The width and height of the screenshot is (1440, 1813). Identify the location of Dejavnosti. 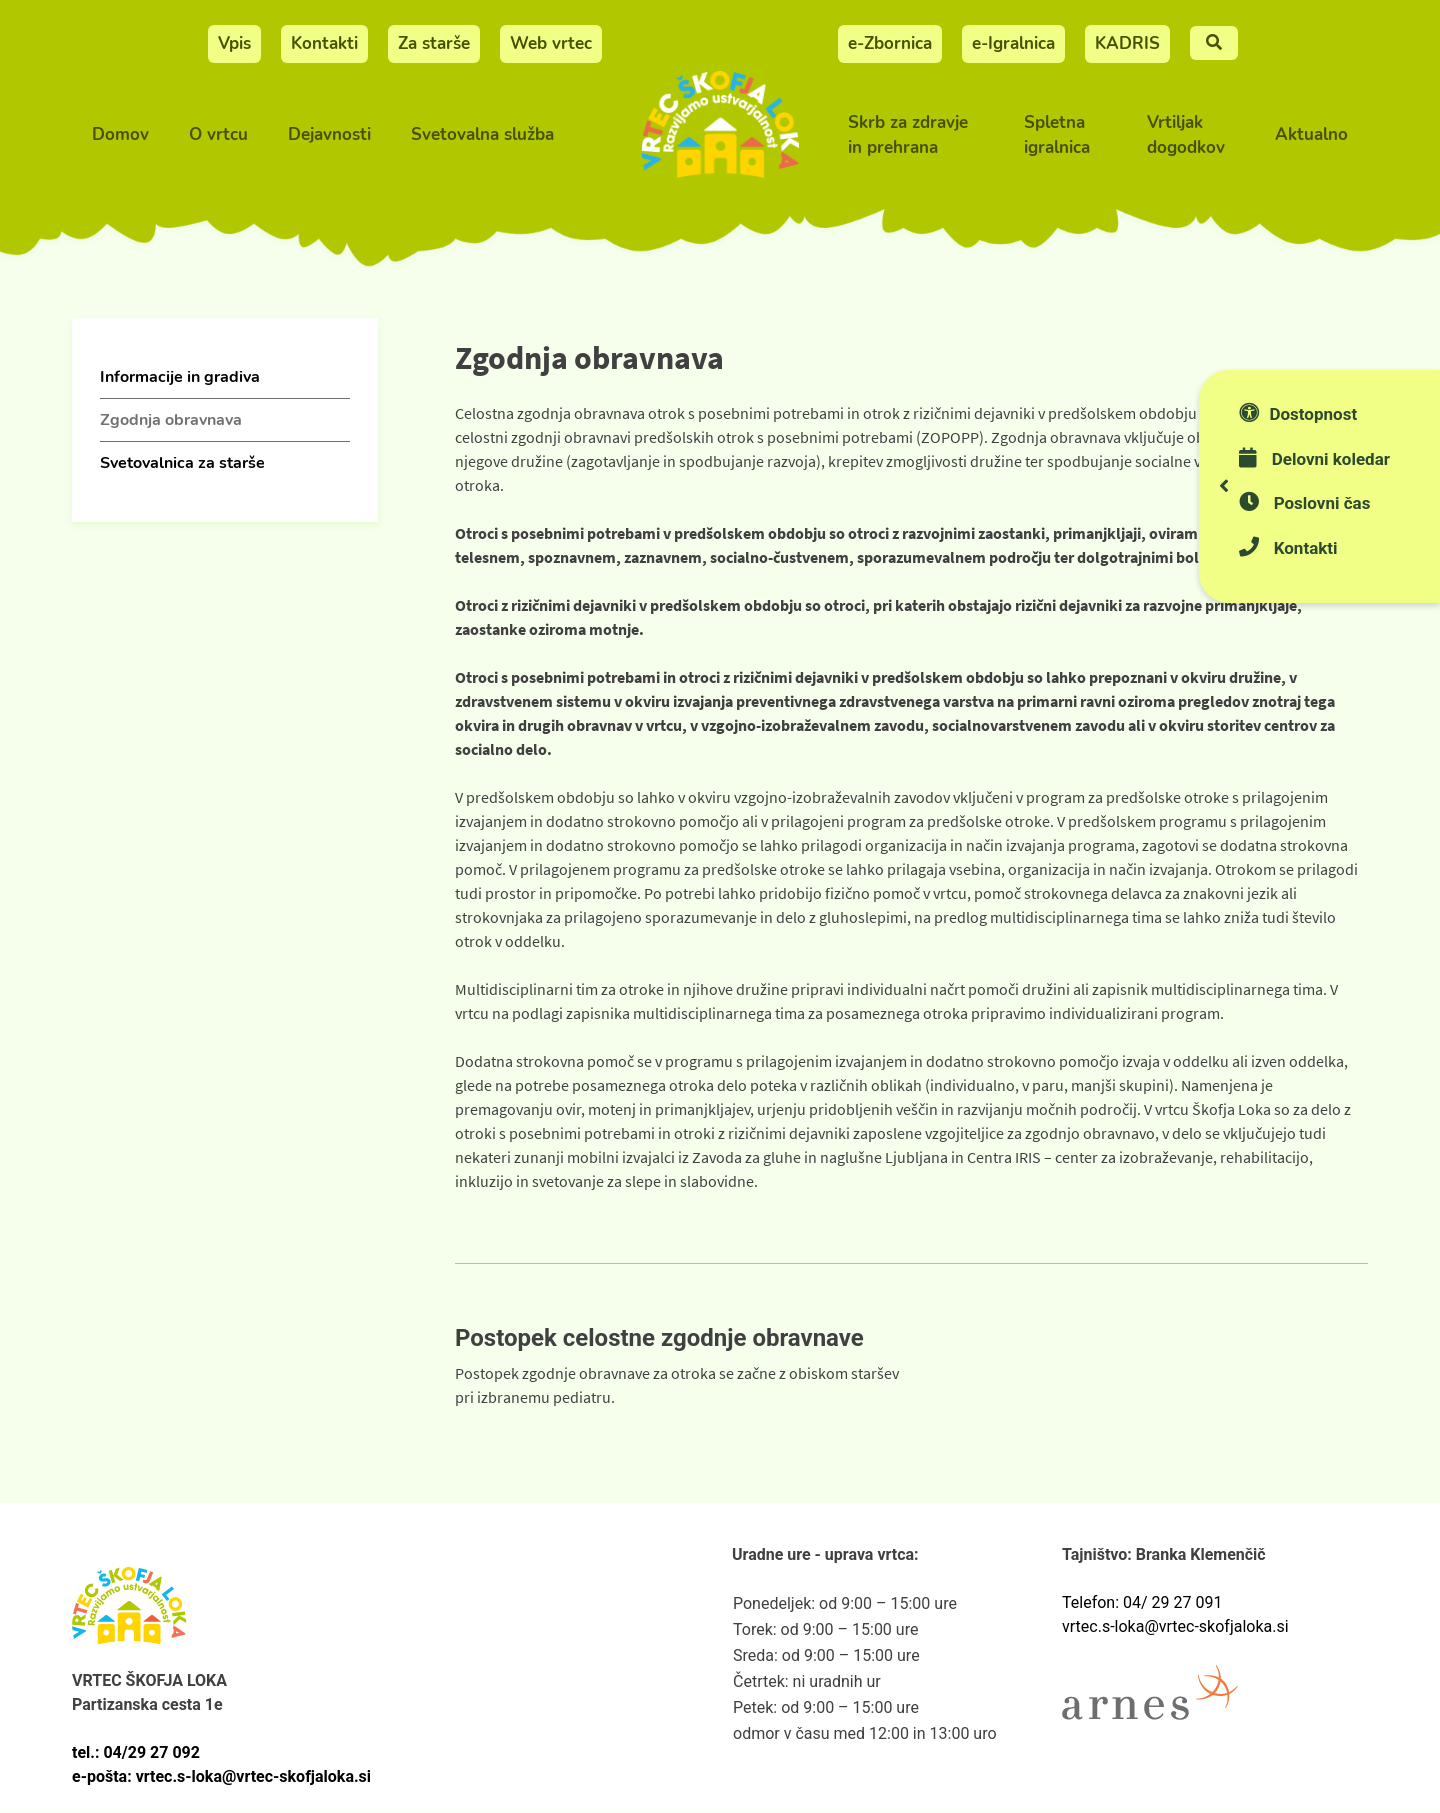
(329, 134).